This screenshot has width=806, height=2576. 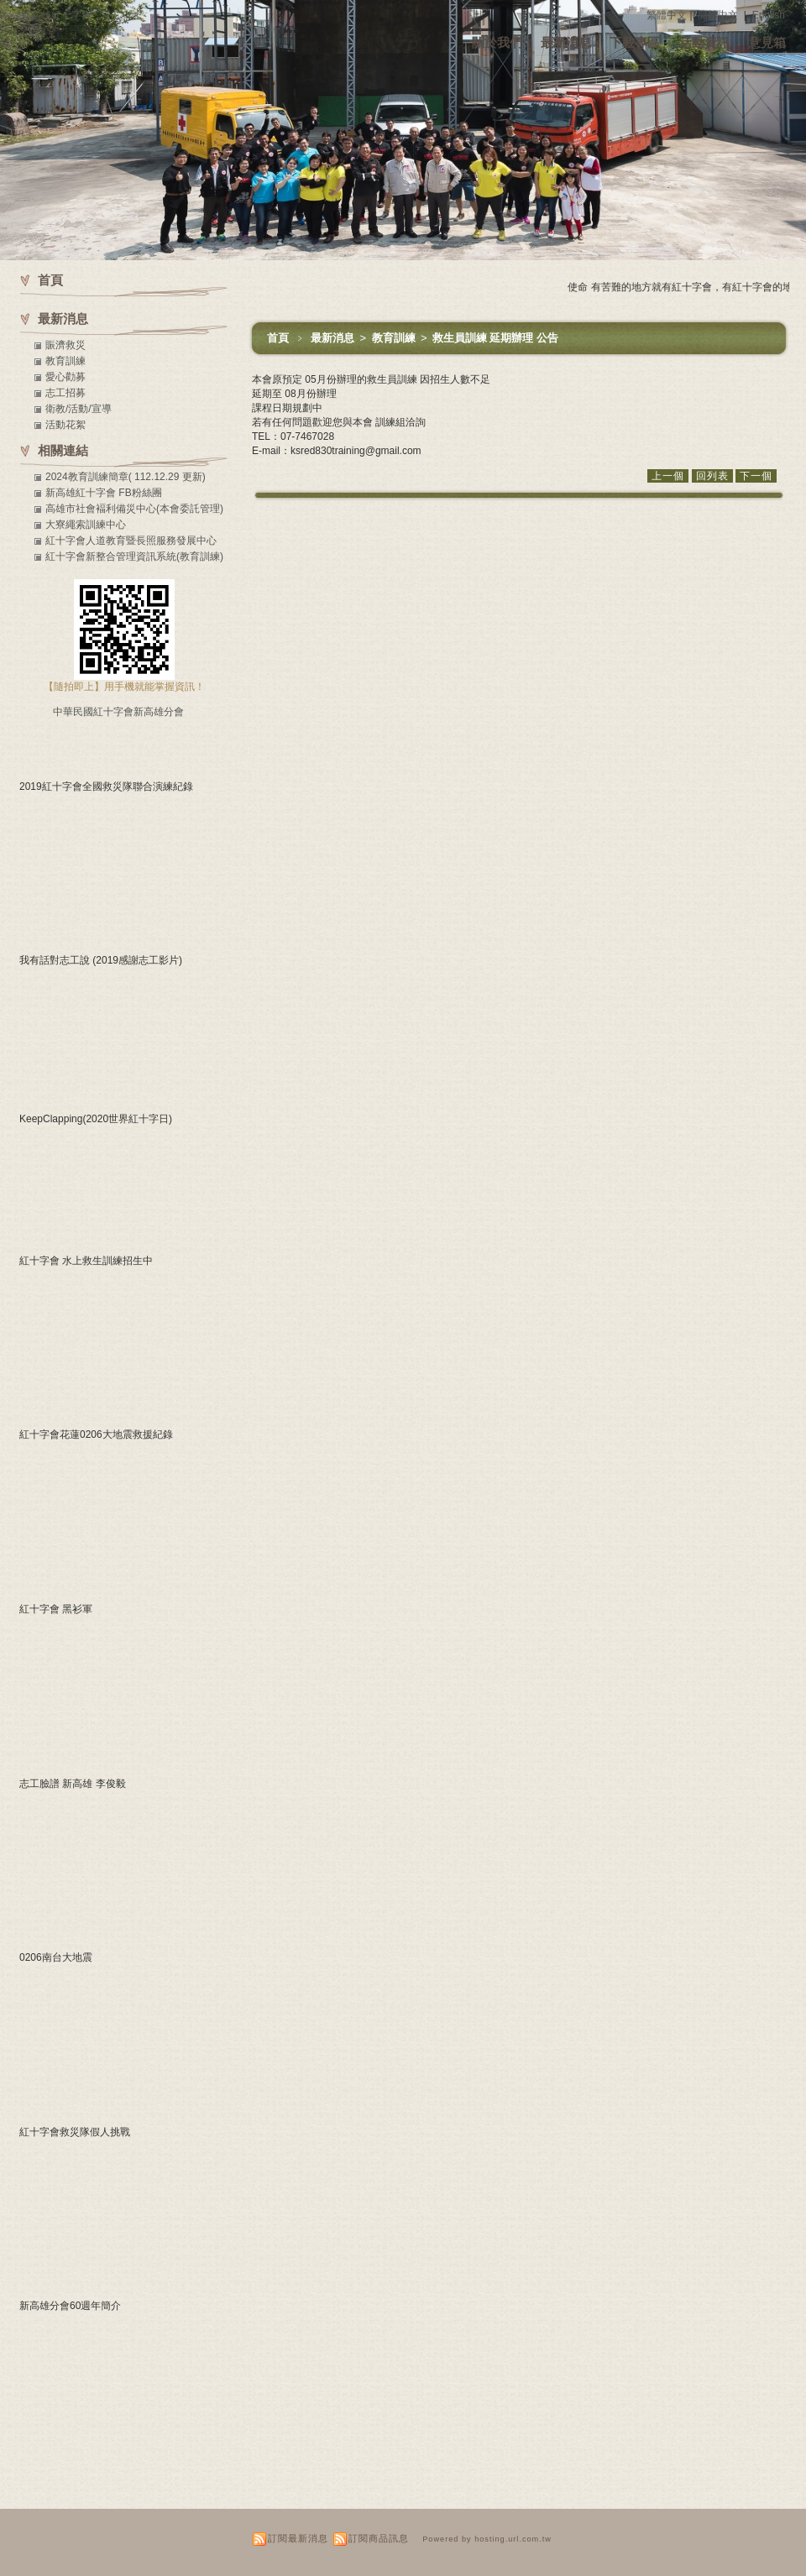 I want to click on 高雄市社會褔利備災中心(本會委託管理), so click(x=134, y=509).